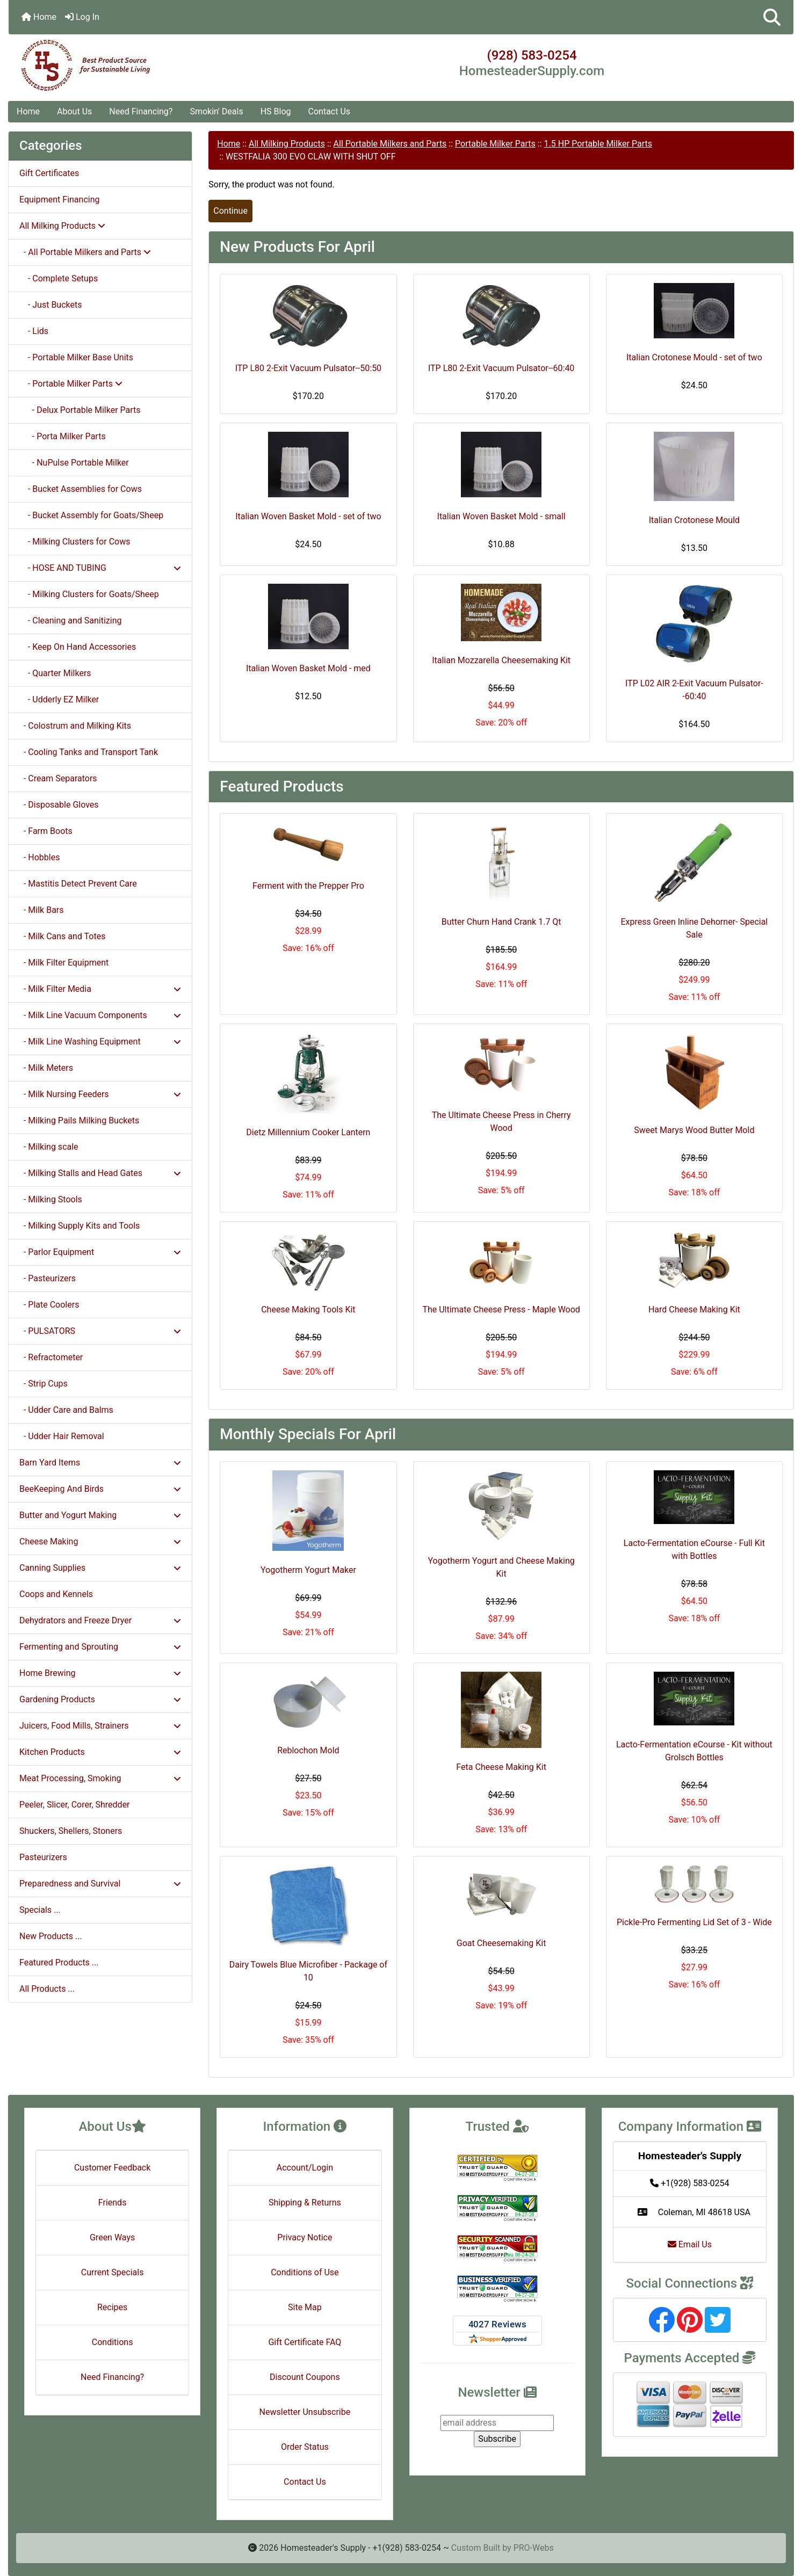  Describe the element at coordinates (329, 111) in the screenshot. I see `Contact Us` at that location.